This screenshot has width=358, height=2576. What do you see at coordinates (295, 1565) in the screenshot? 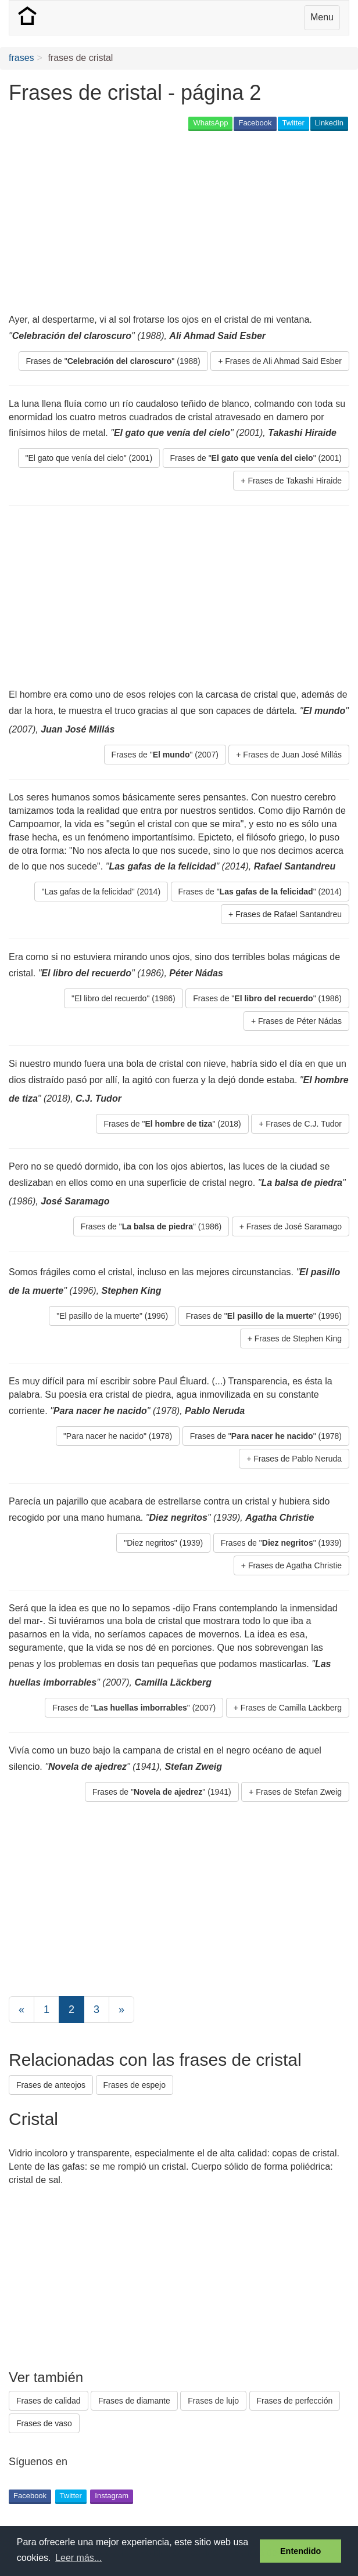
I see `Frases de Agatha Christie [button]` at bounding box center [295, 1565].